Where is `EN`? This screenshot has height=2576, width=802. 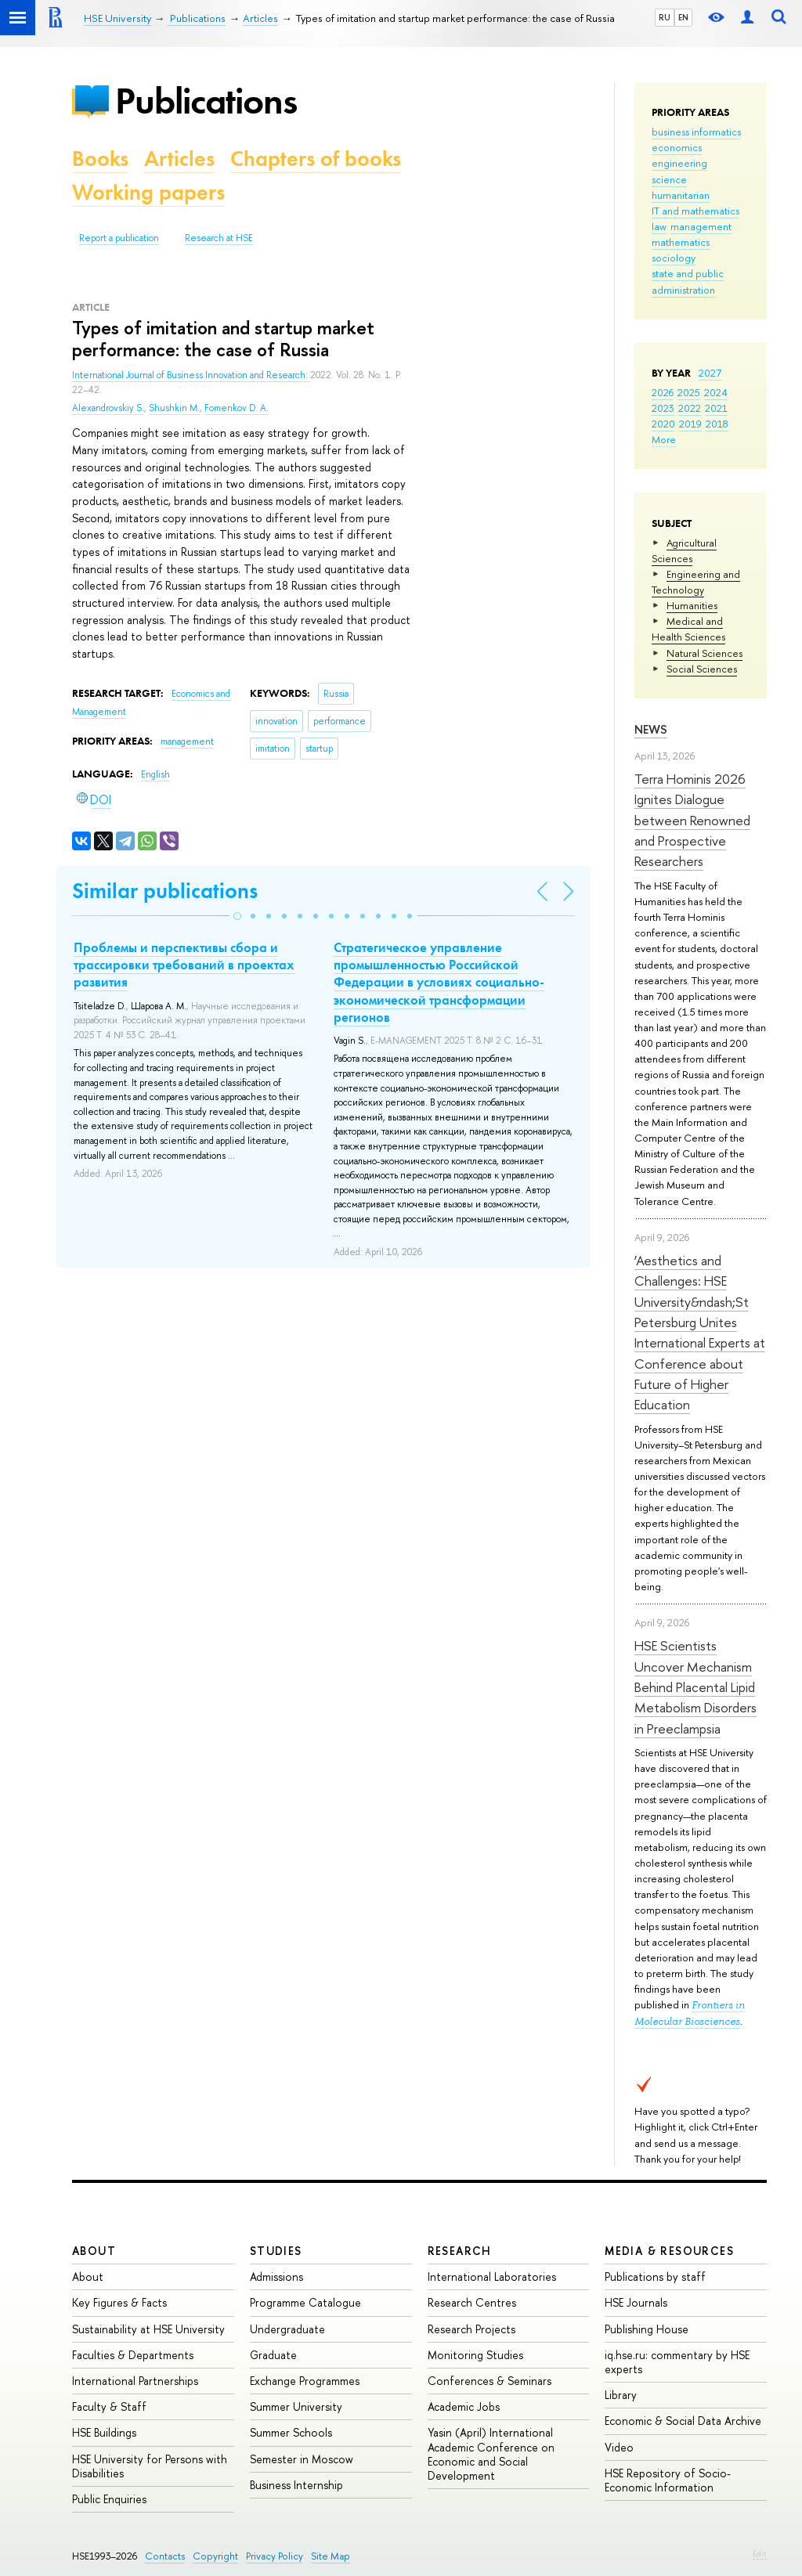
EN is located at coordinates (683, 17).